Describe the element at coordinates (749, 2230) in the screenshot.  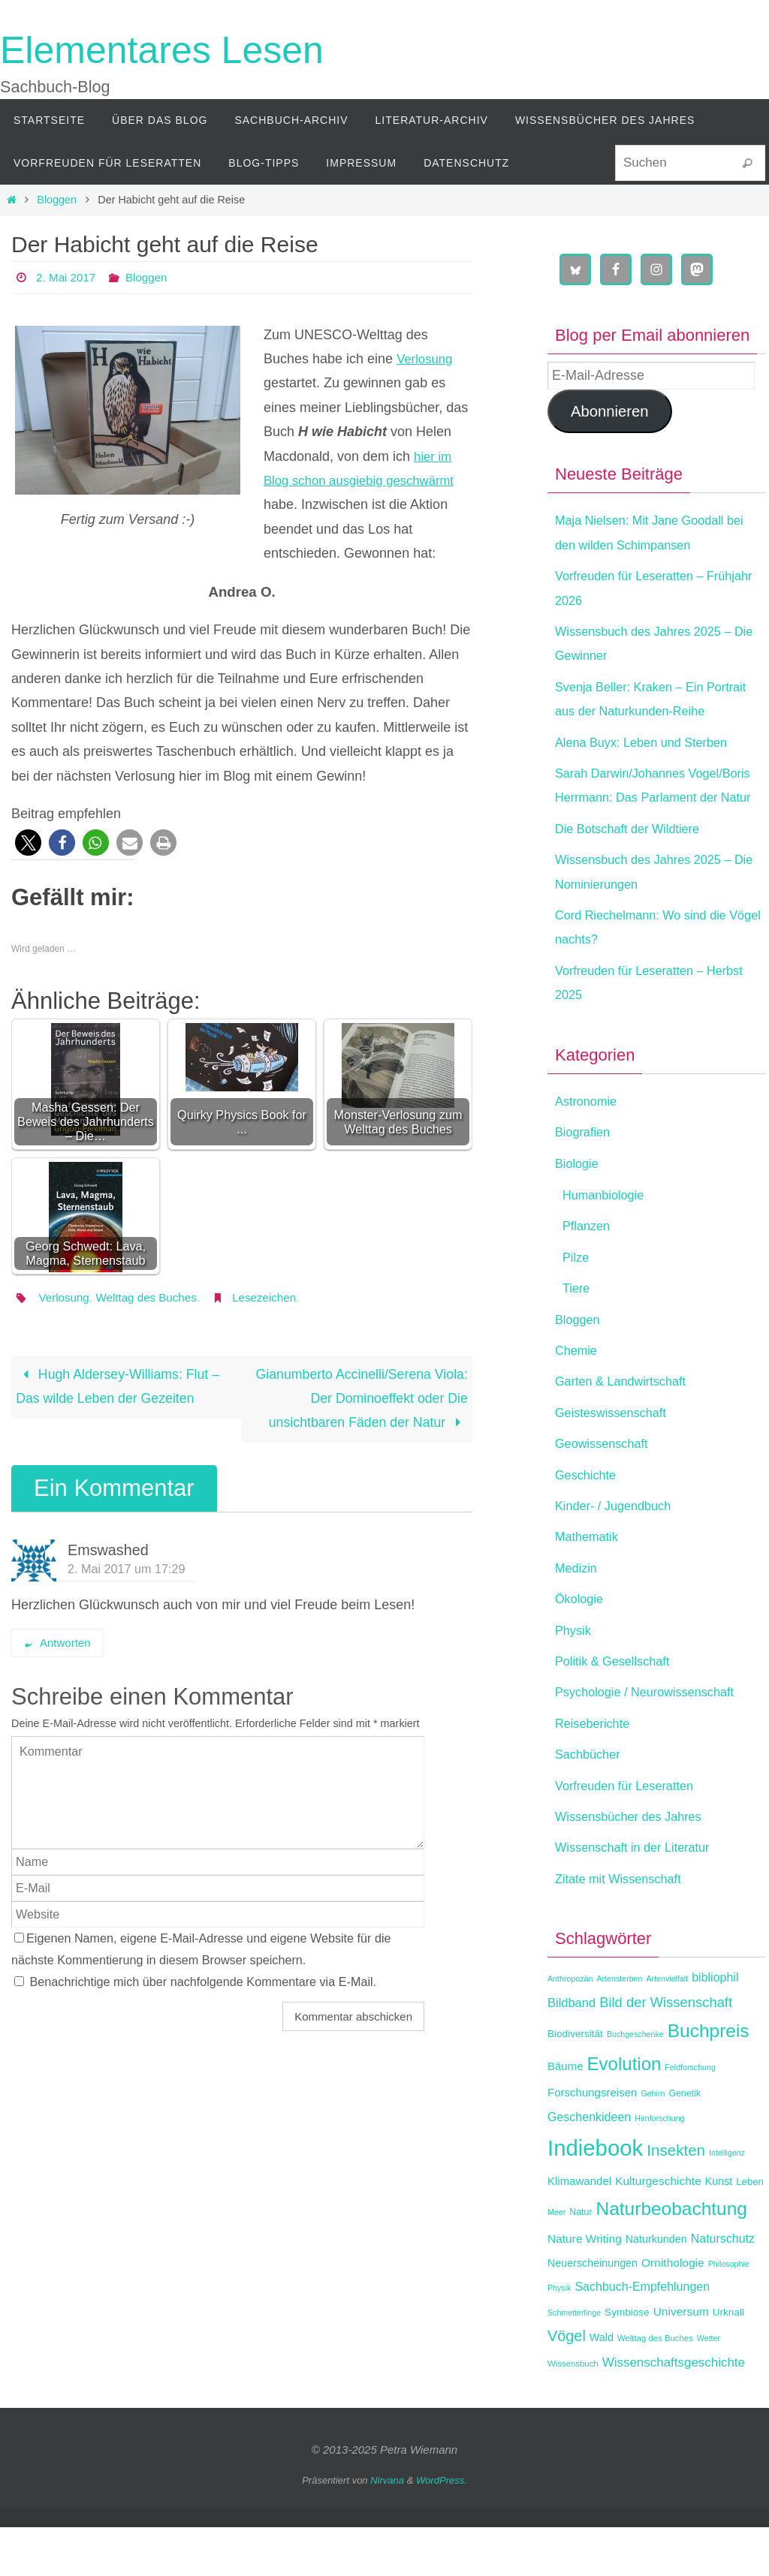
I see `Leben [Leben (14 Einträge)]` at that location.